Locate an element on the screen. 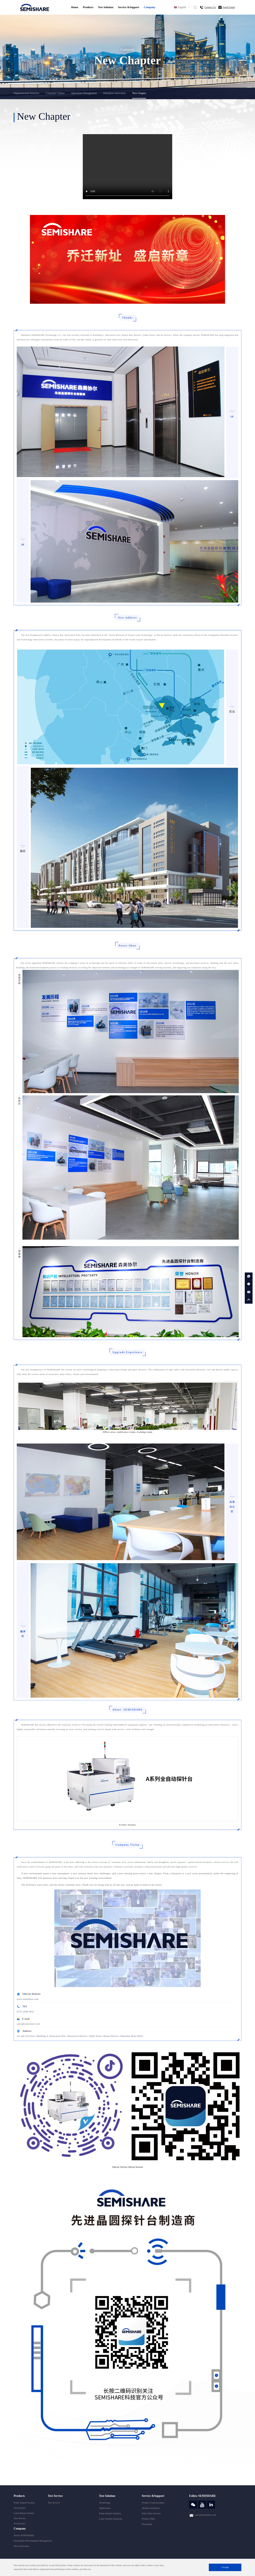  Service &Support is located at coordinates (128, 7).